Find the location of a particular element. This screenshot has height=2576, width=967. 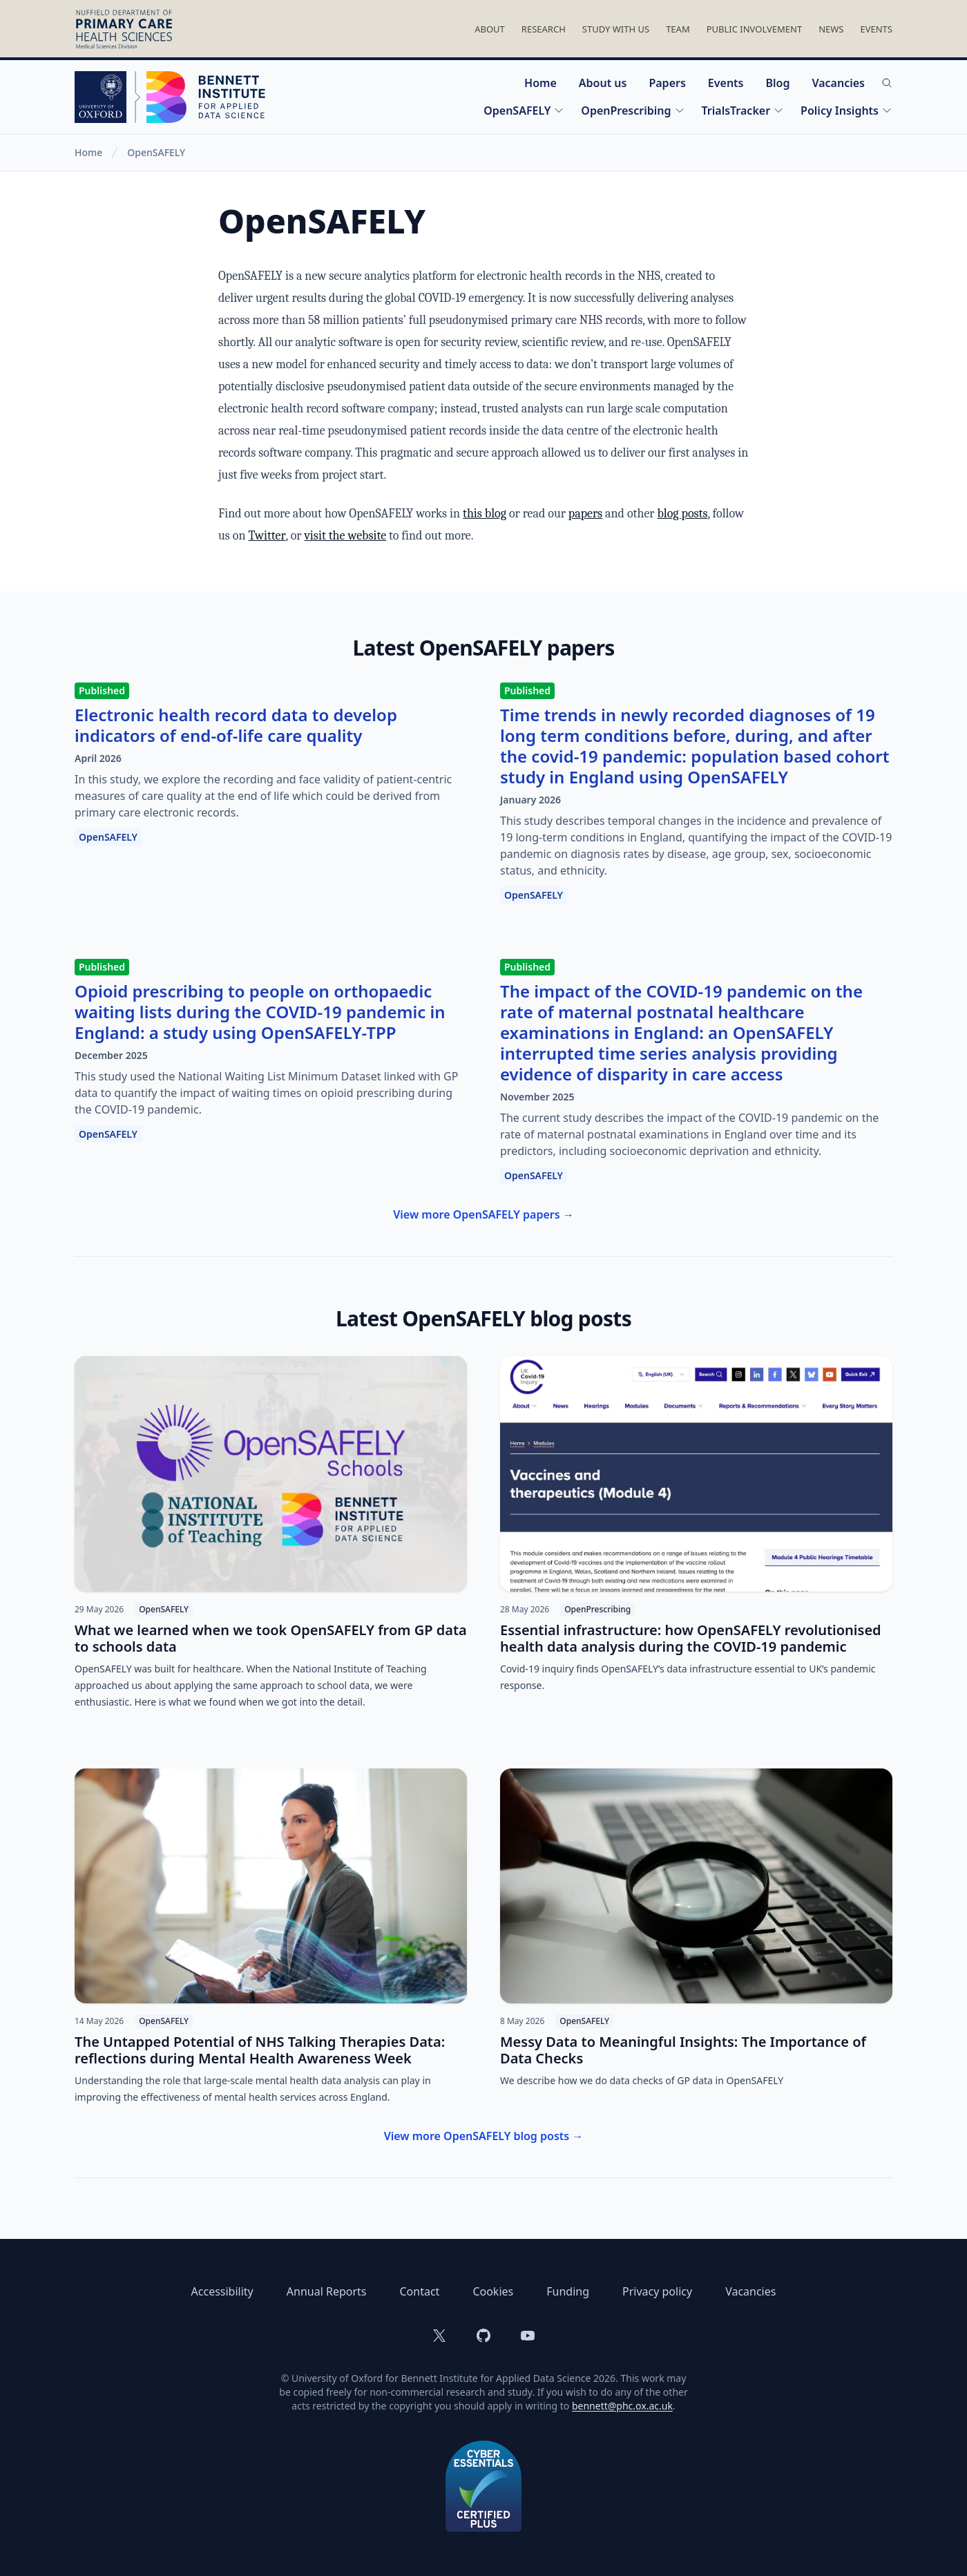

papers is located at coordinates (585, 513).